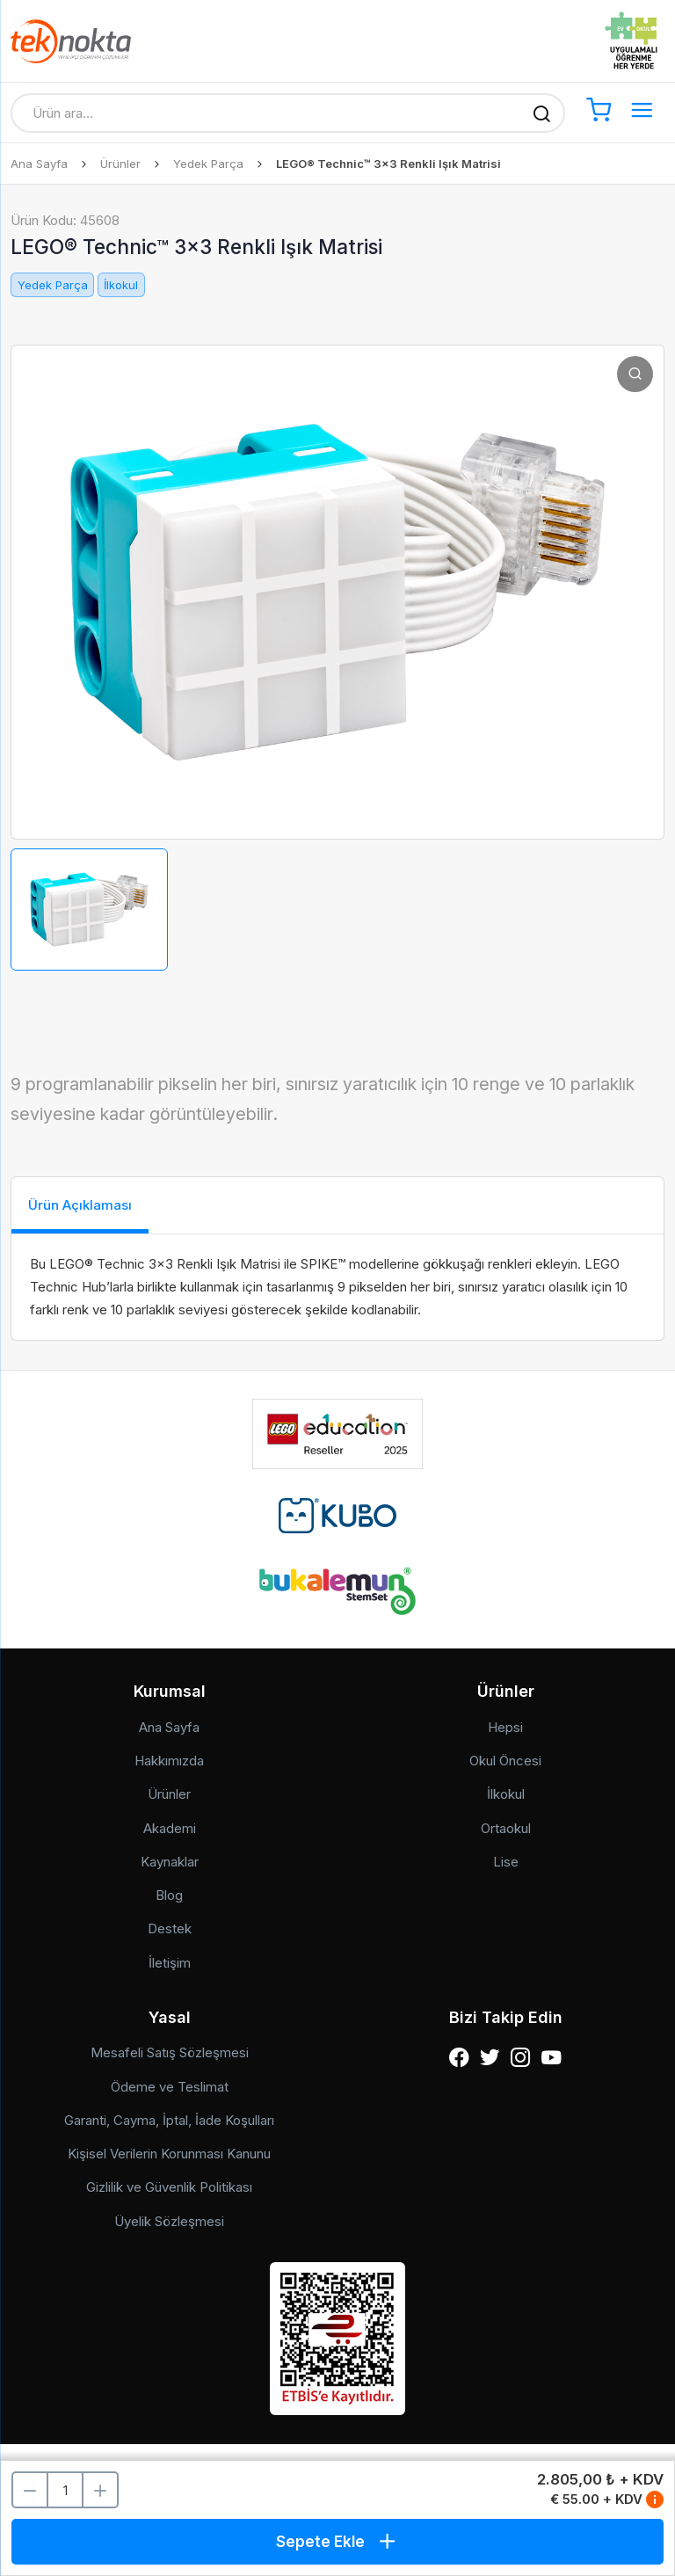 Image resolution: width=675 pixels, height=2576 pixels. What do you see at coordinates (505, 1727) in the screenshot?
I see `Hepsi` at bounding box center [505, 1727].